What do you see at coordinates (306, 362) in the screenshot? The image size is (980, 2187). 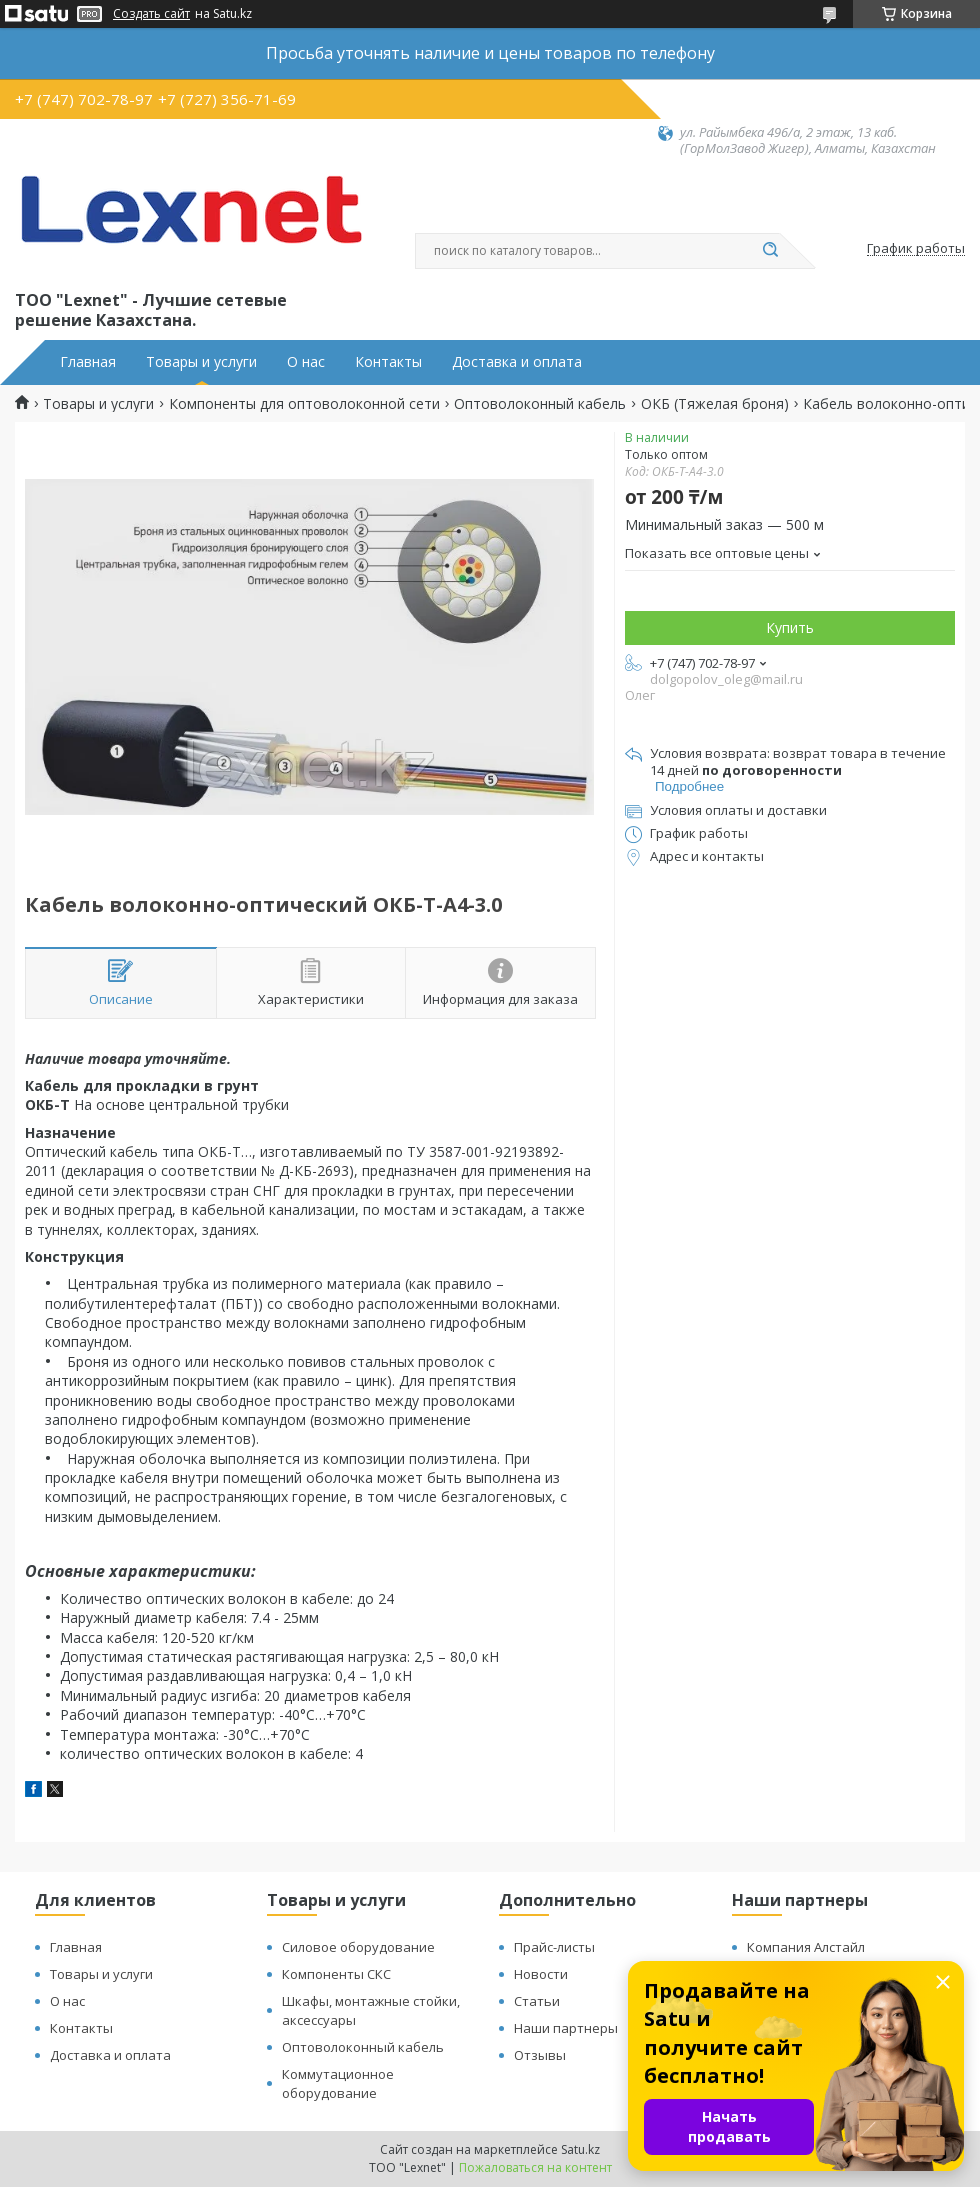 I see `О нас` at bounding box center [306, 362].